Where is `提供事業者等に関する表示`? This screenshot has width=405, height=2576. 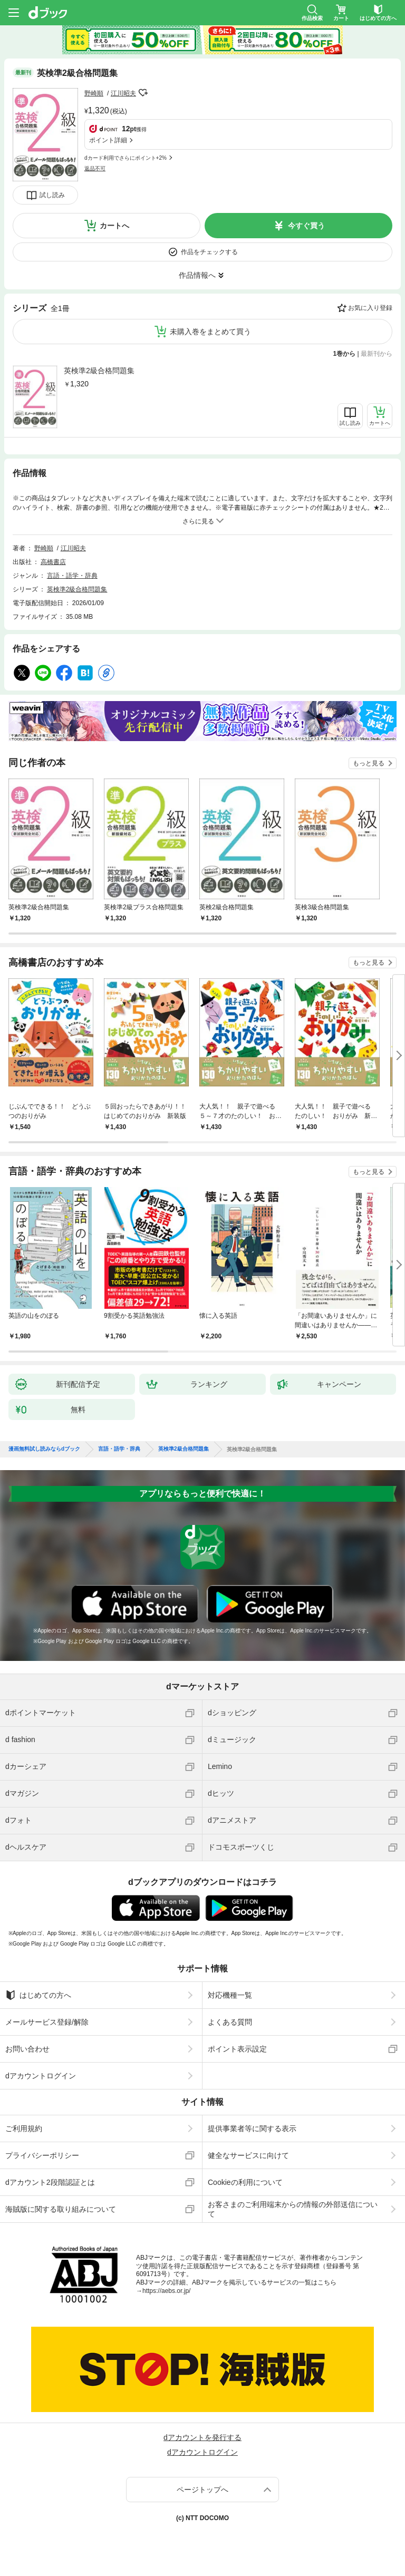
提供事業者等に関する表示 is located at coordinates (252, 2128).